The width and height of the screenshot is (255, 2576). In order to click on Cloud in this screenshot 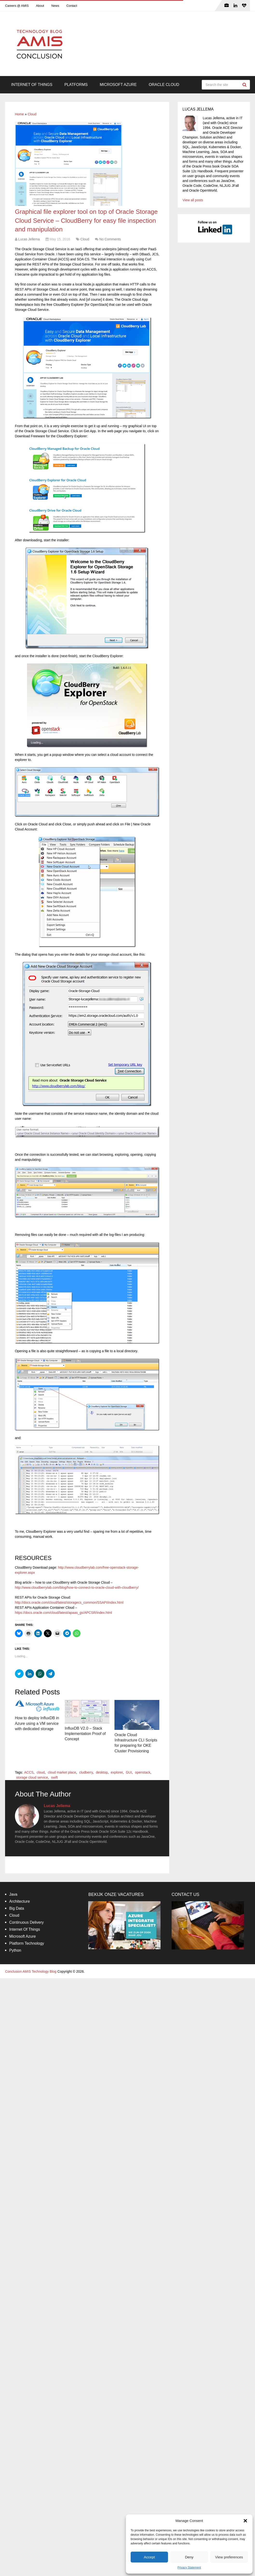, I will do `click(32, 114)`.